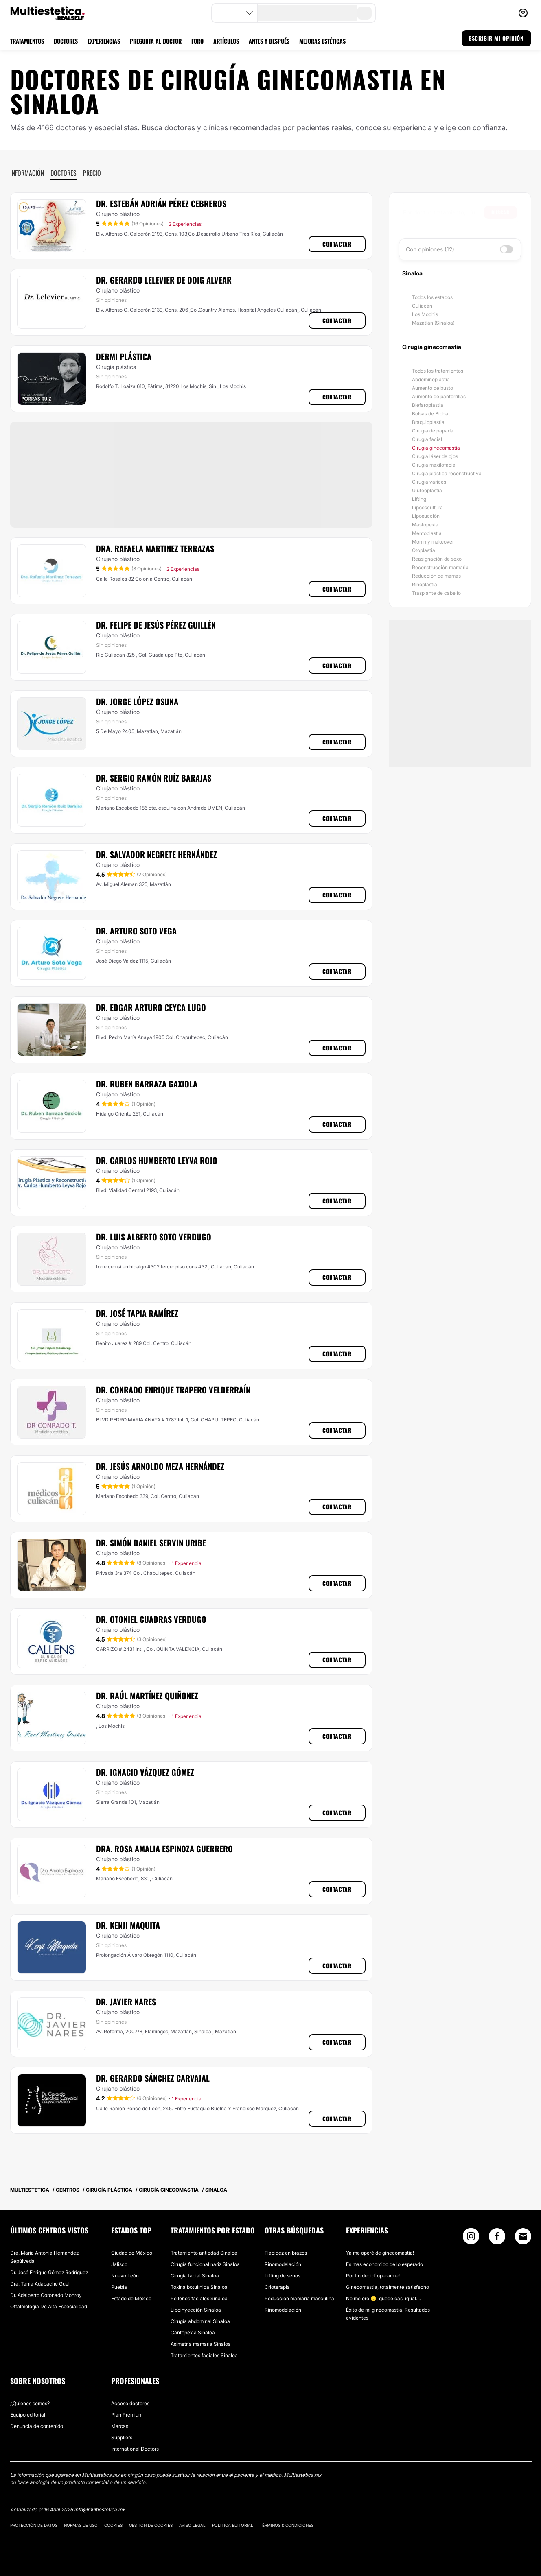 The width and height of the screenshot is (541, 2576). Describe the element at coordinates (205, 2264) in the screenshot. I see `Cirugía funcional nariz Sinaloa` at that location.